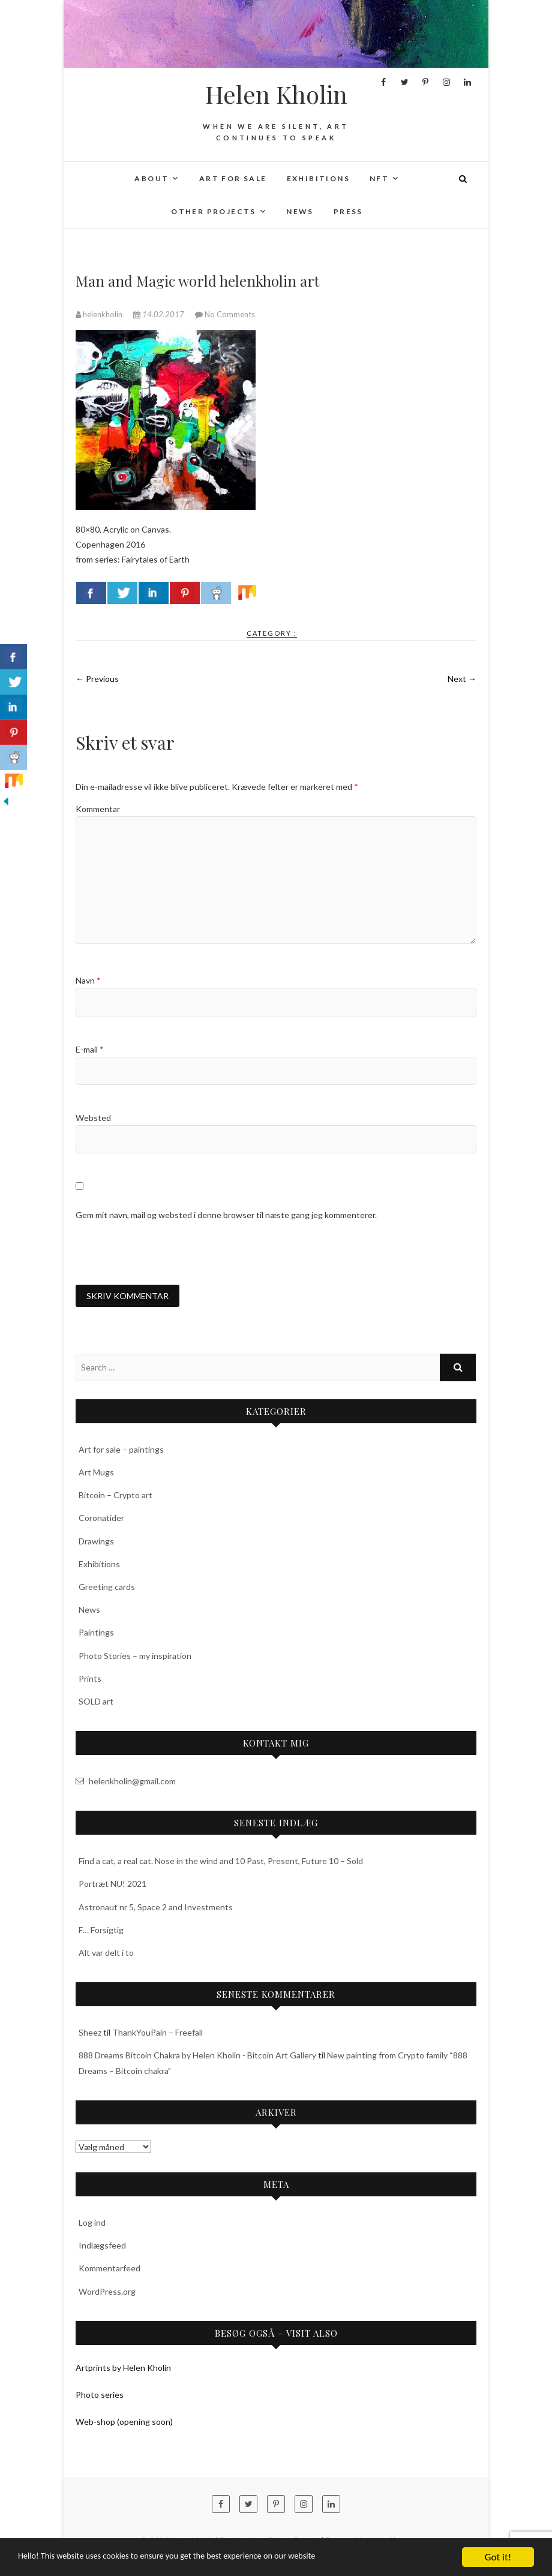 This screenshot has height=2576, width=552. Describe the element at coordinates (90, 1049) in the screenshot. I see `E-mail` at that location.